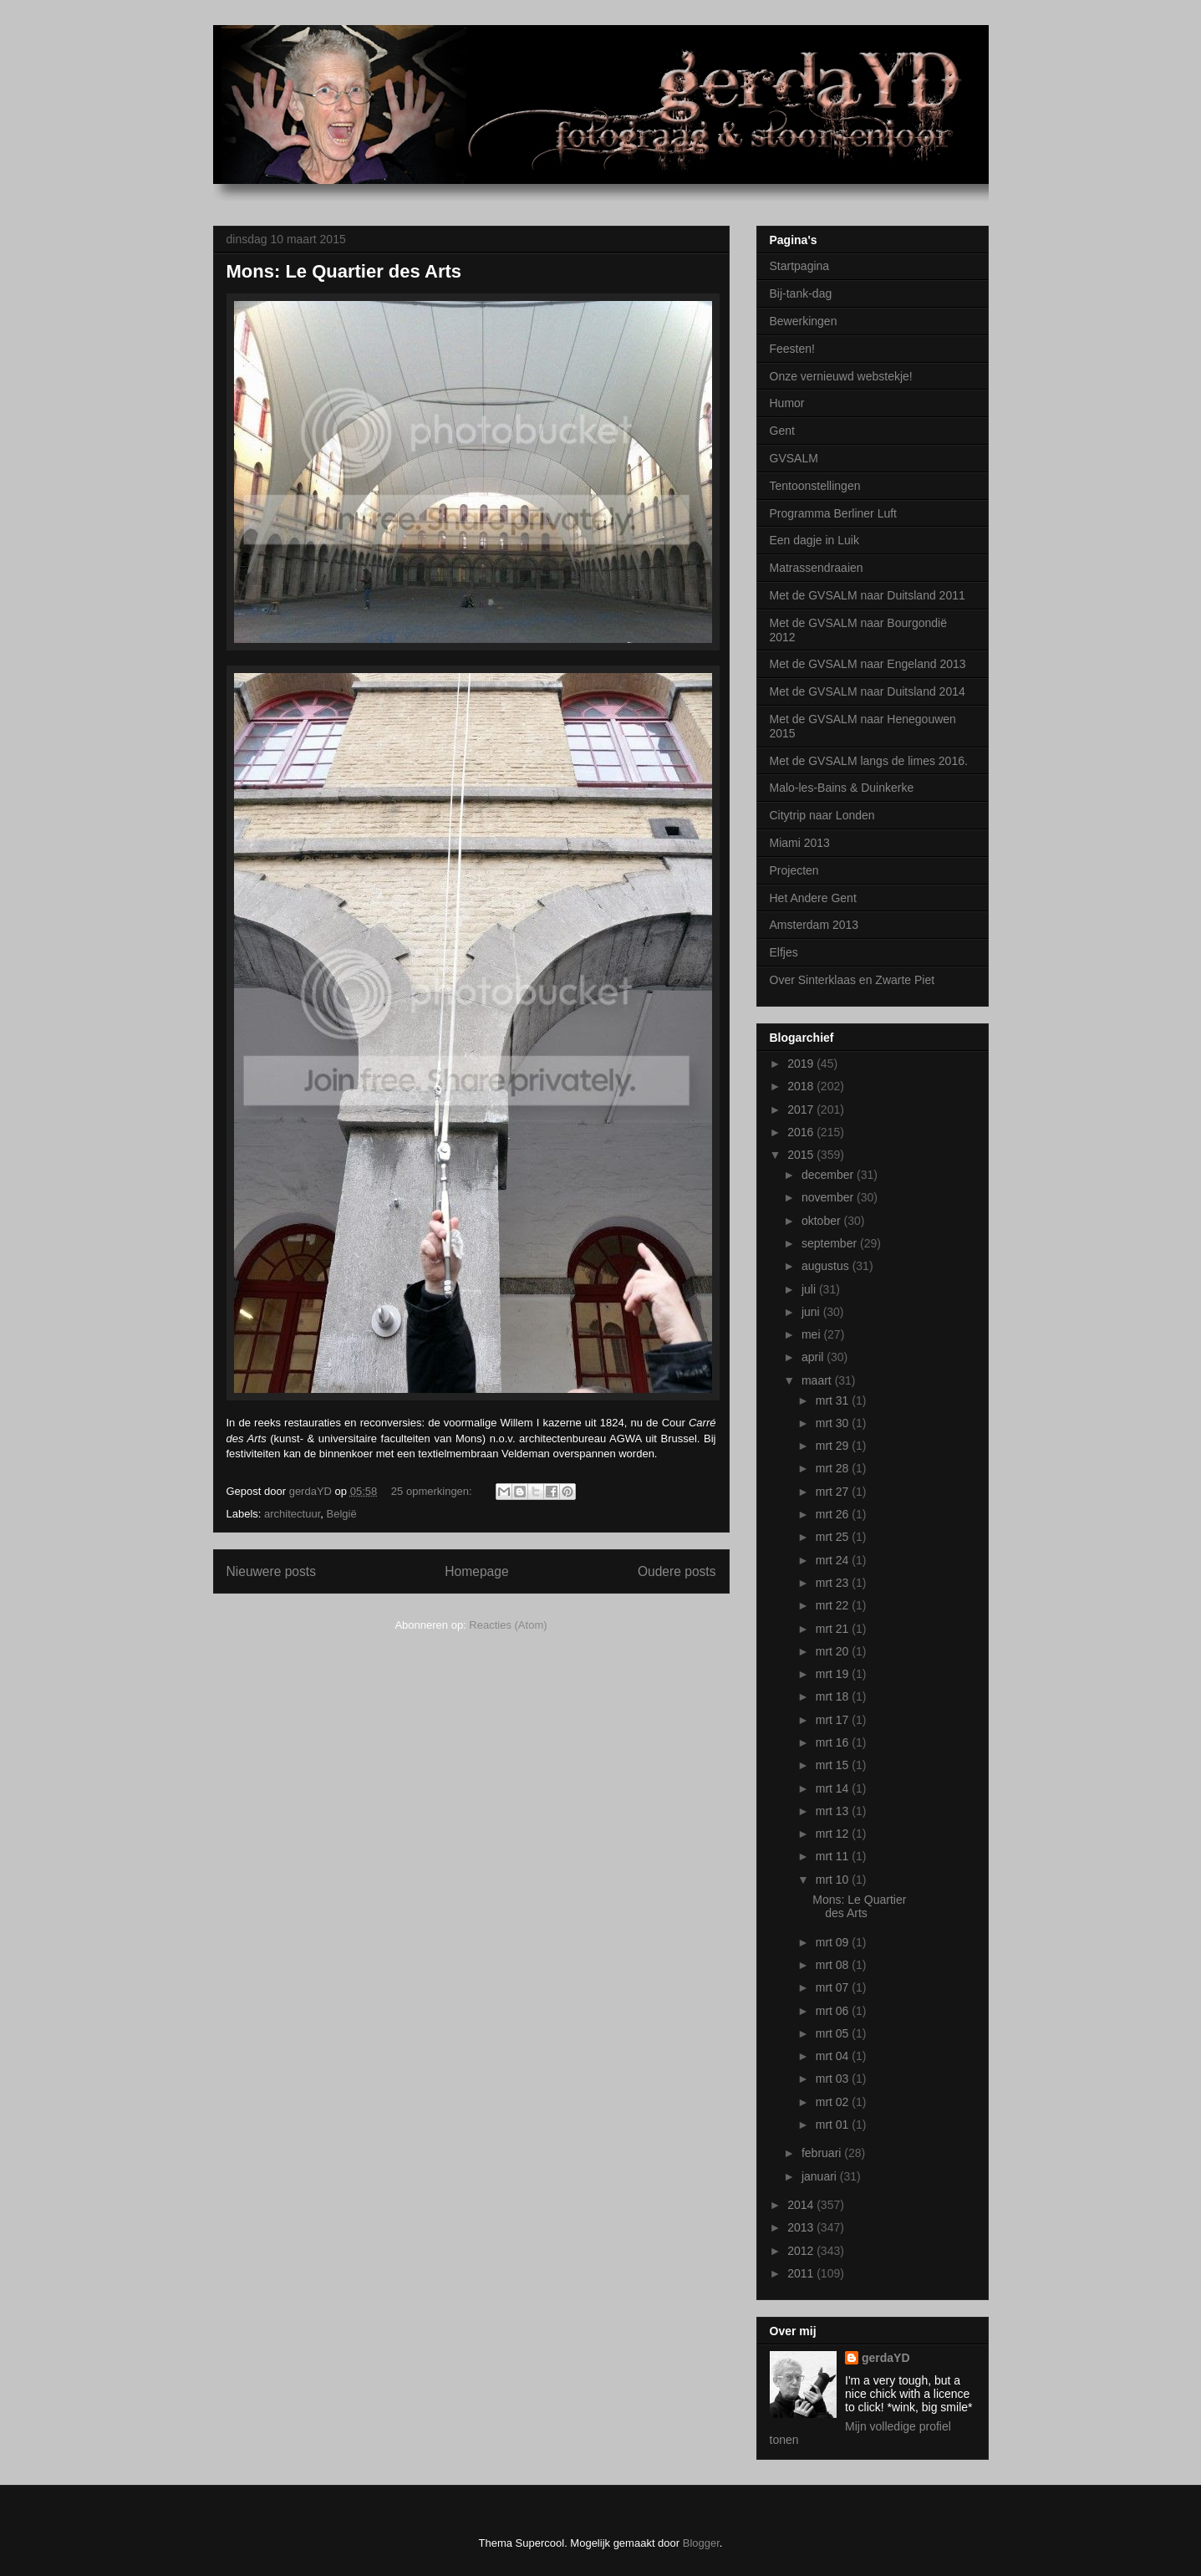 This screenshot has height=2576, width=1201. Describe the element at coordinates (823, 1220) in the screenshot. I see `oktober` at that location.